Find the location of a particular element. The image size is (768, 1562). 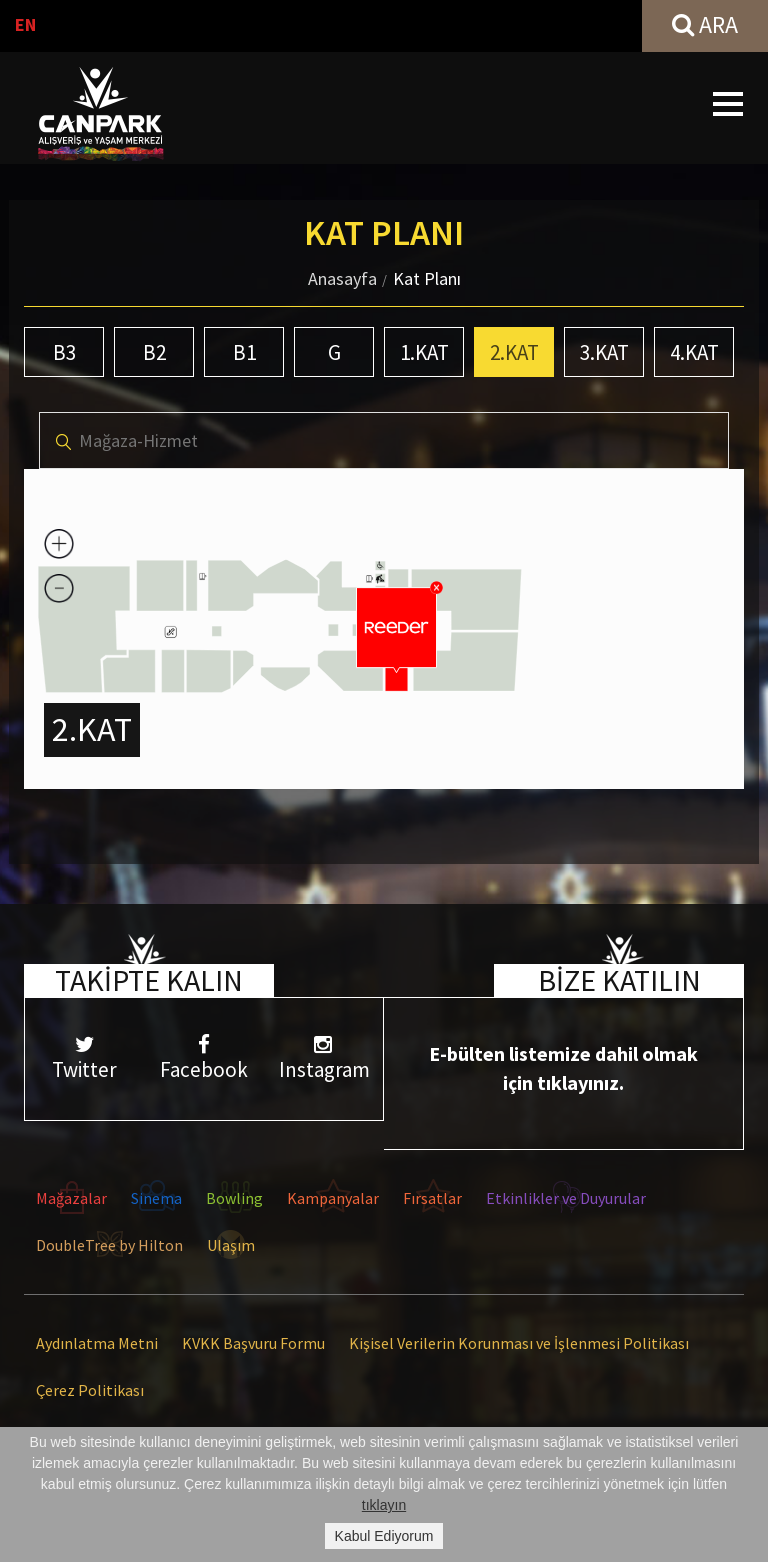

Sinema is located at coordinates (156, 1198).